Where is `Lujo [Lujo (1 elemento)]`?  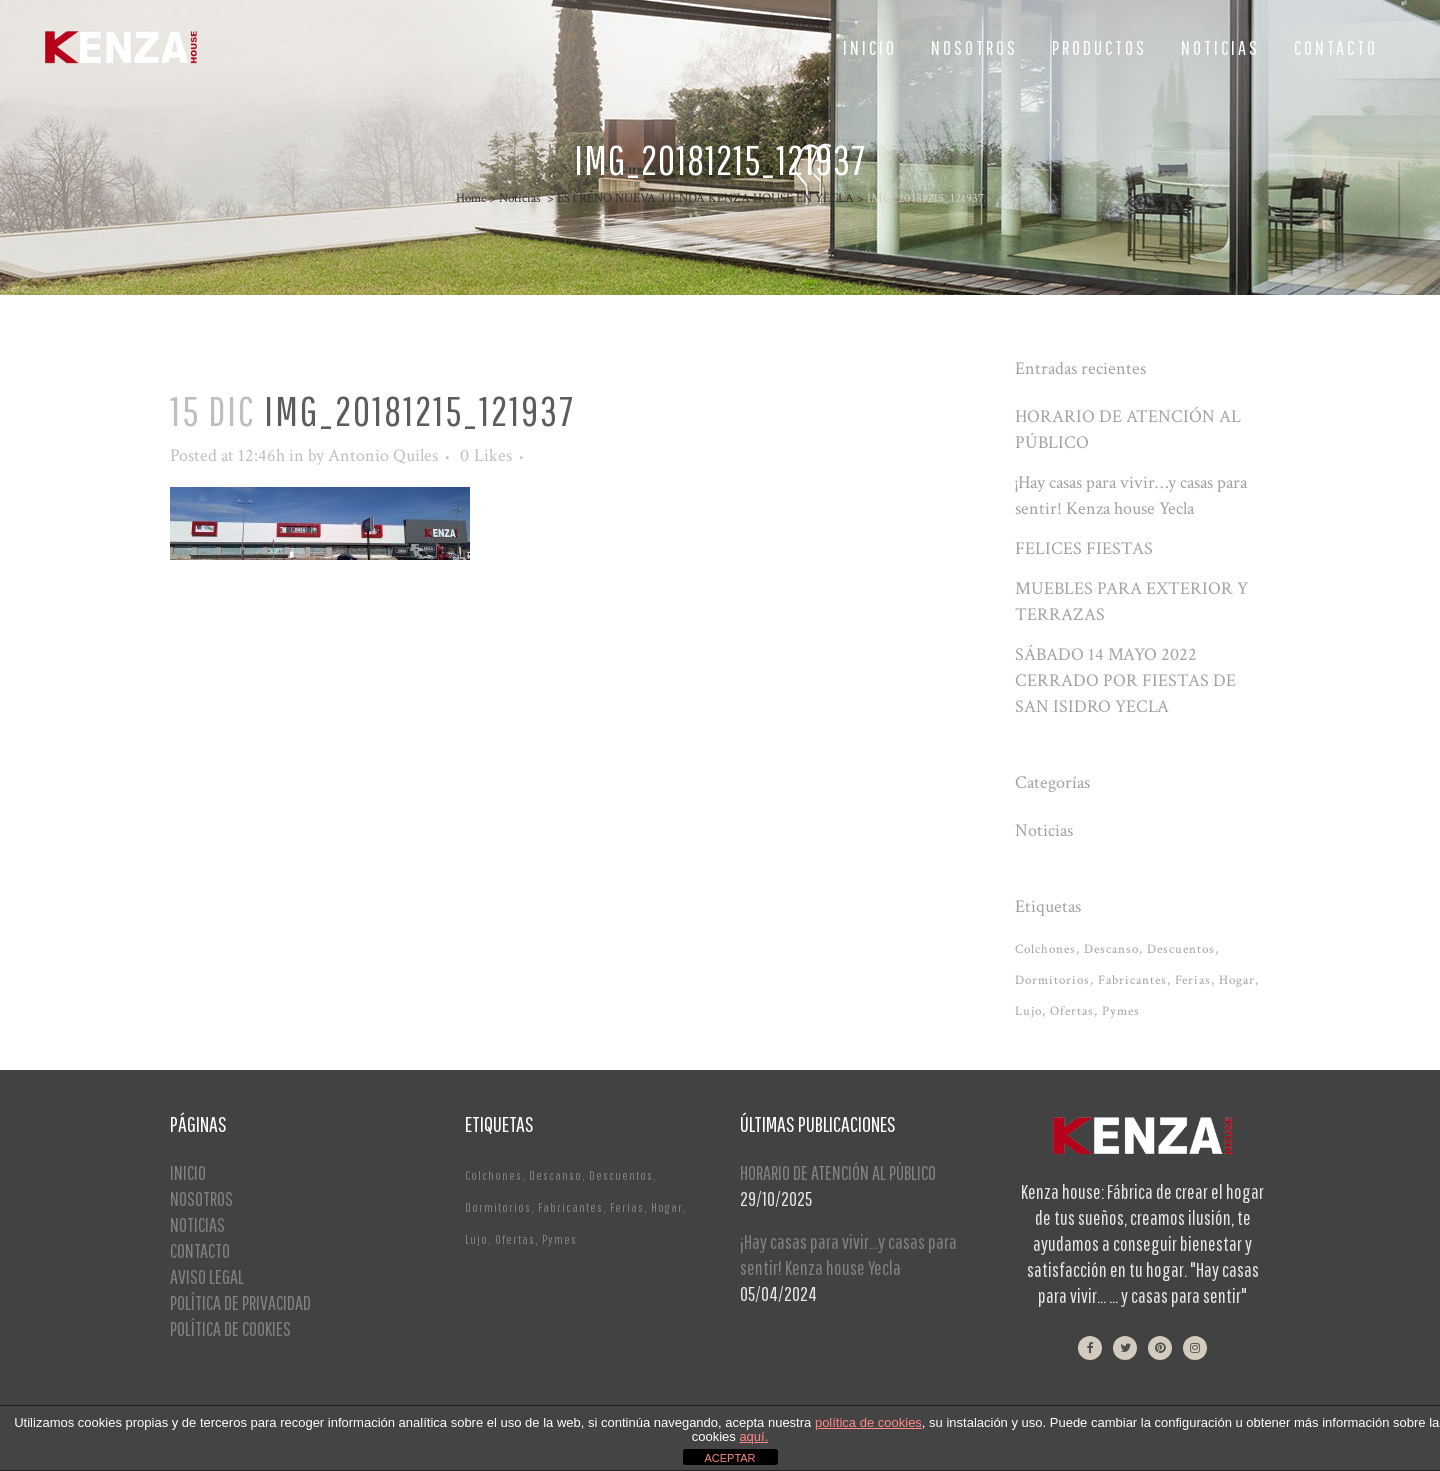 Lujo [Lujo (1 elemento)] is located at coordinates (1028, 1011).